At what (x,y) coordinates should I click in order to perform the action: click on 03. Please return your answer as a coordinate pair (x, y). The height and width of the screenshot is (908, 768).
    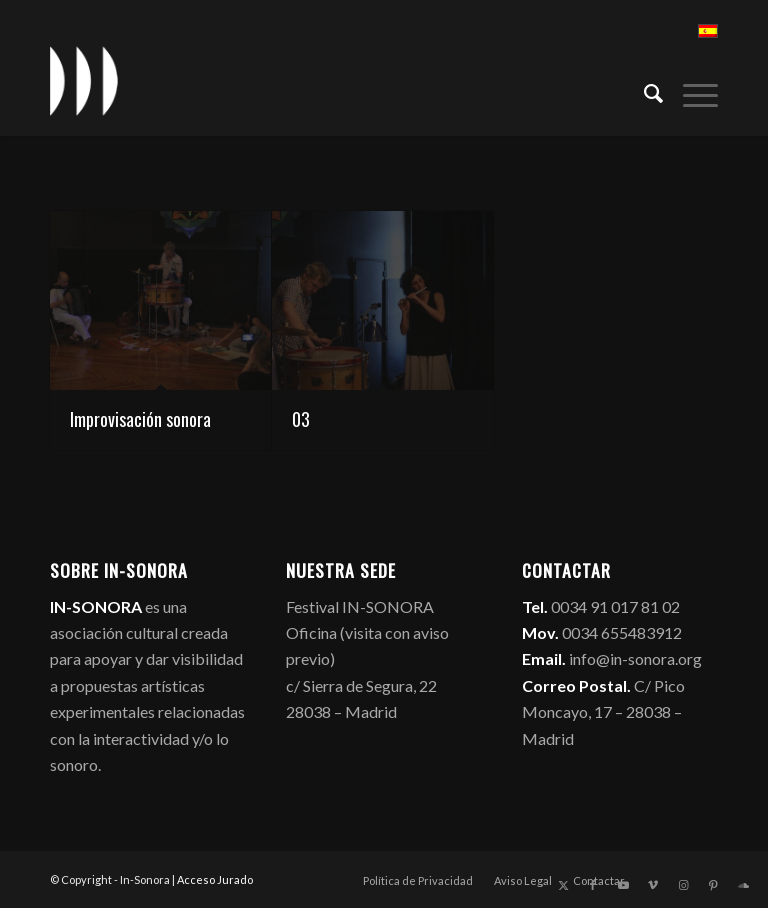
    Looking at the image, I should click on (301, 419).